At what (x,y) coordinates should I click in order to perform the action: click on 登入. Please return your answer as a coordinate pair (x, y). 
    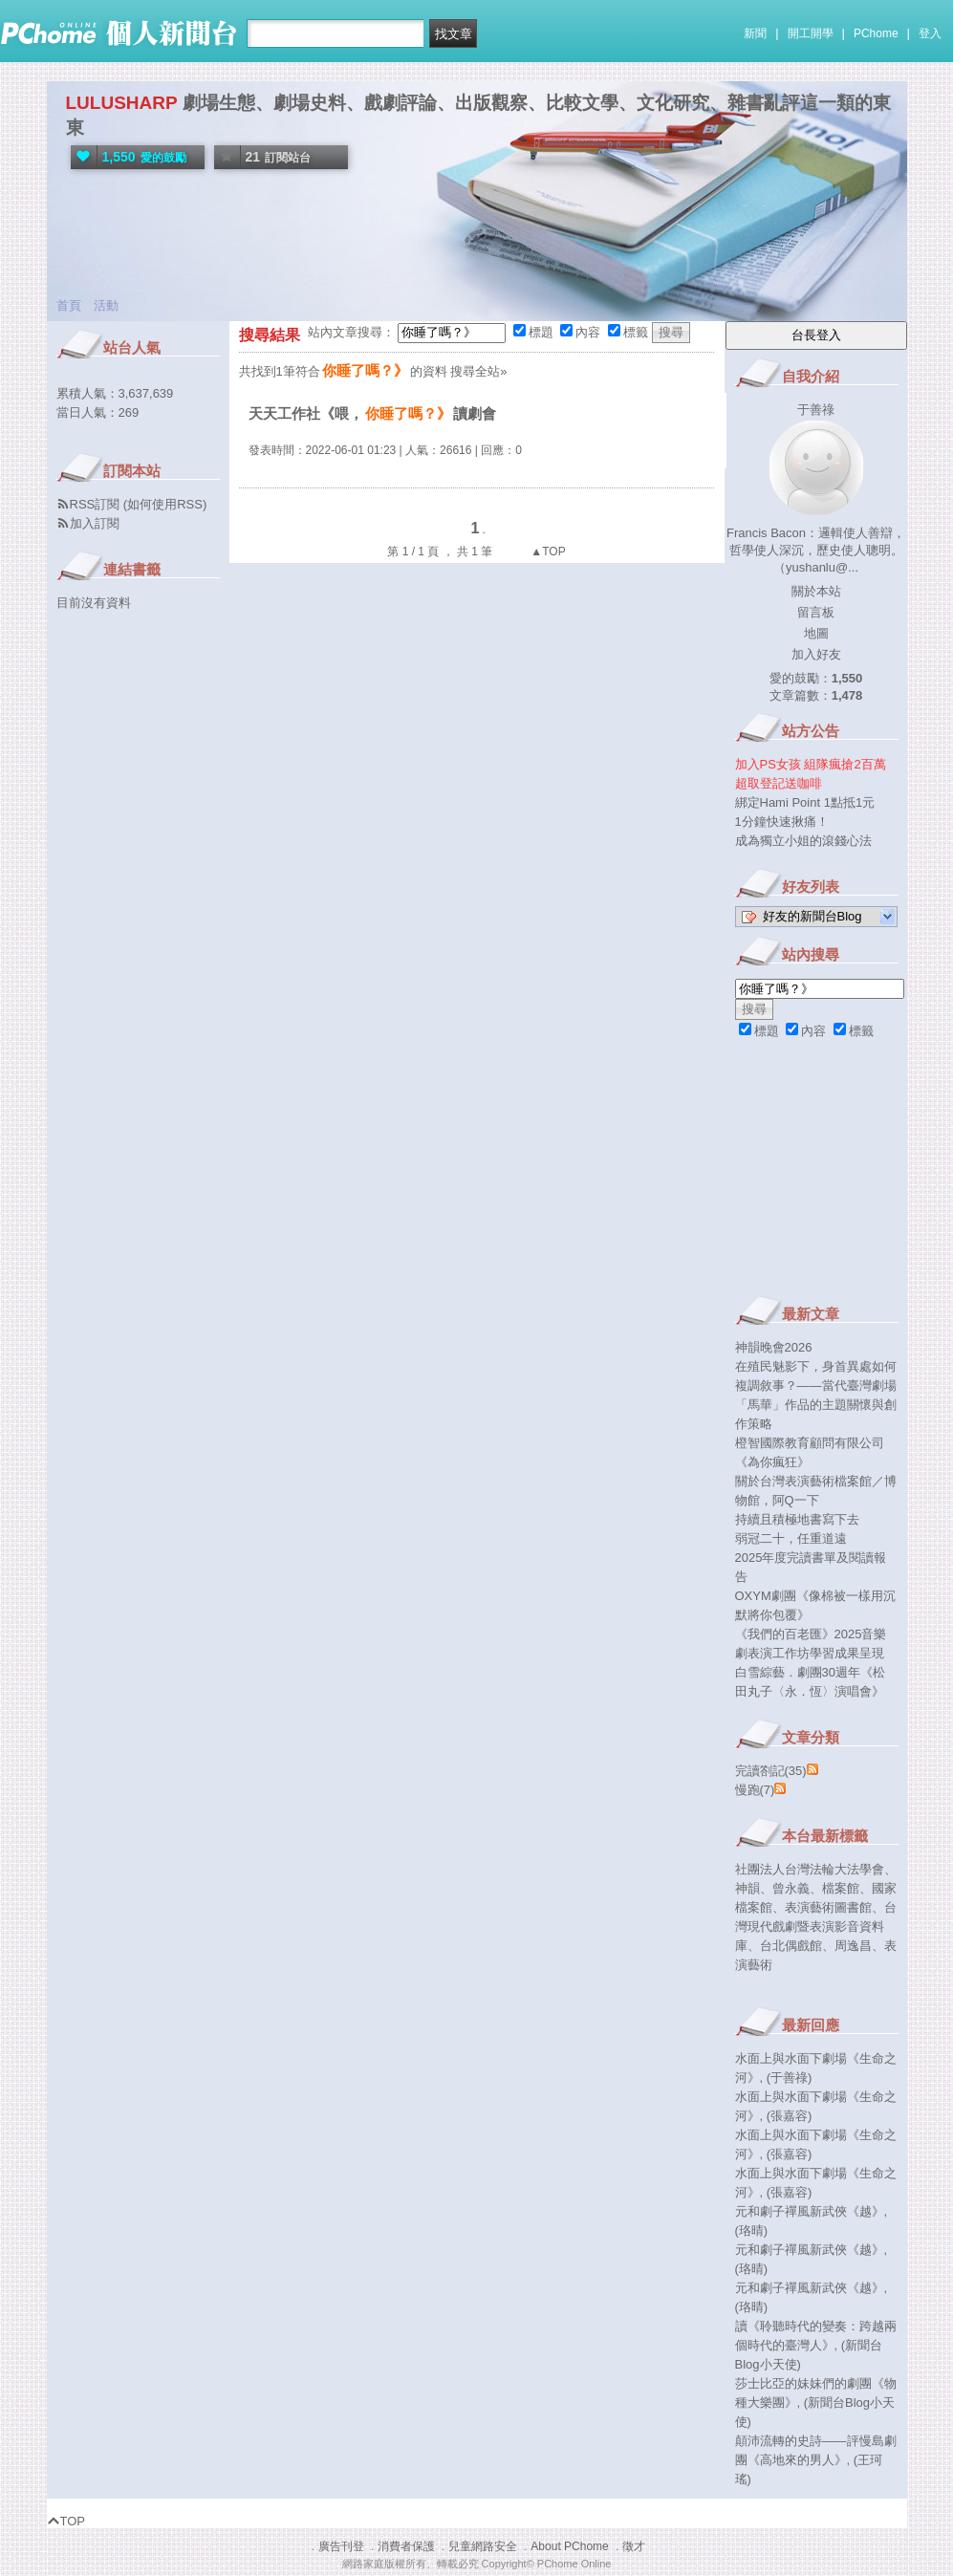
    Looking at the image, I should click on (930, 33).